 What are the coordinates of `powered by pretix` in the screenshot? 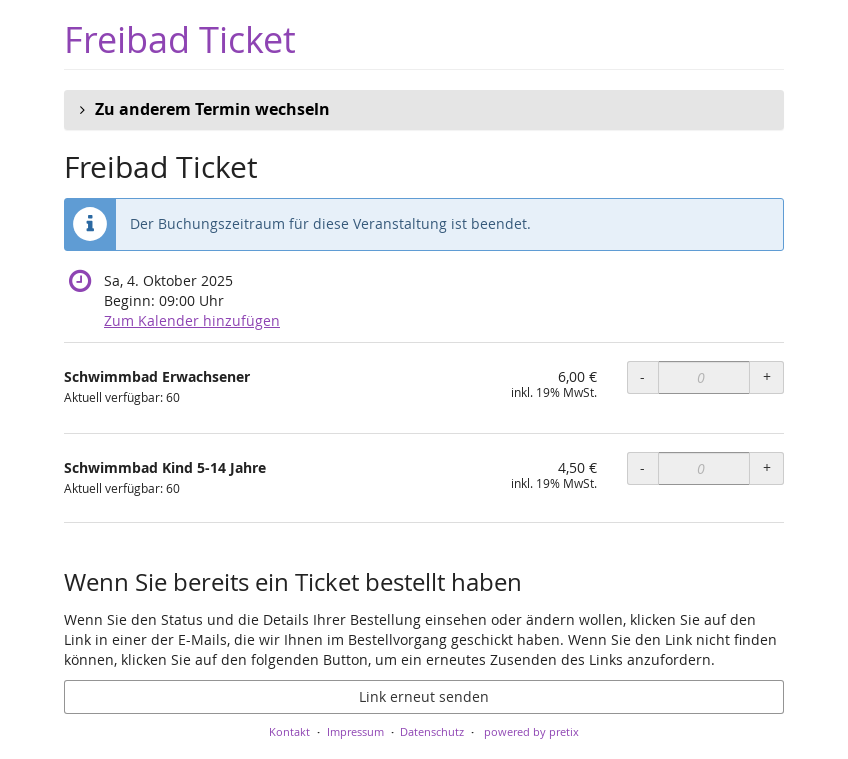 It's located at (531, 731).